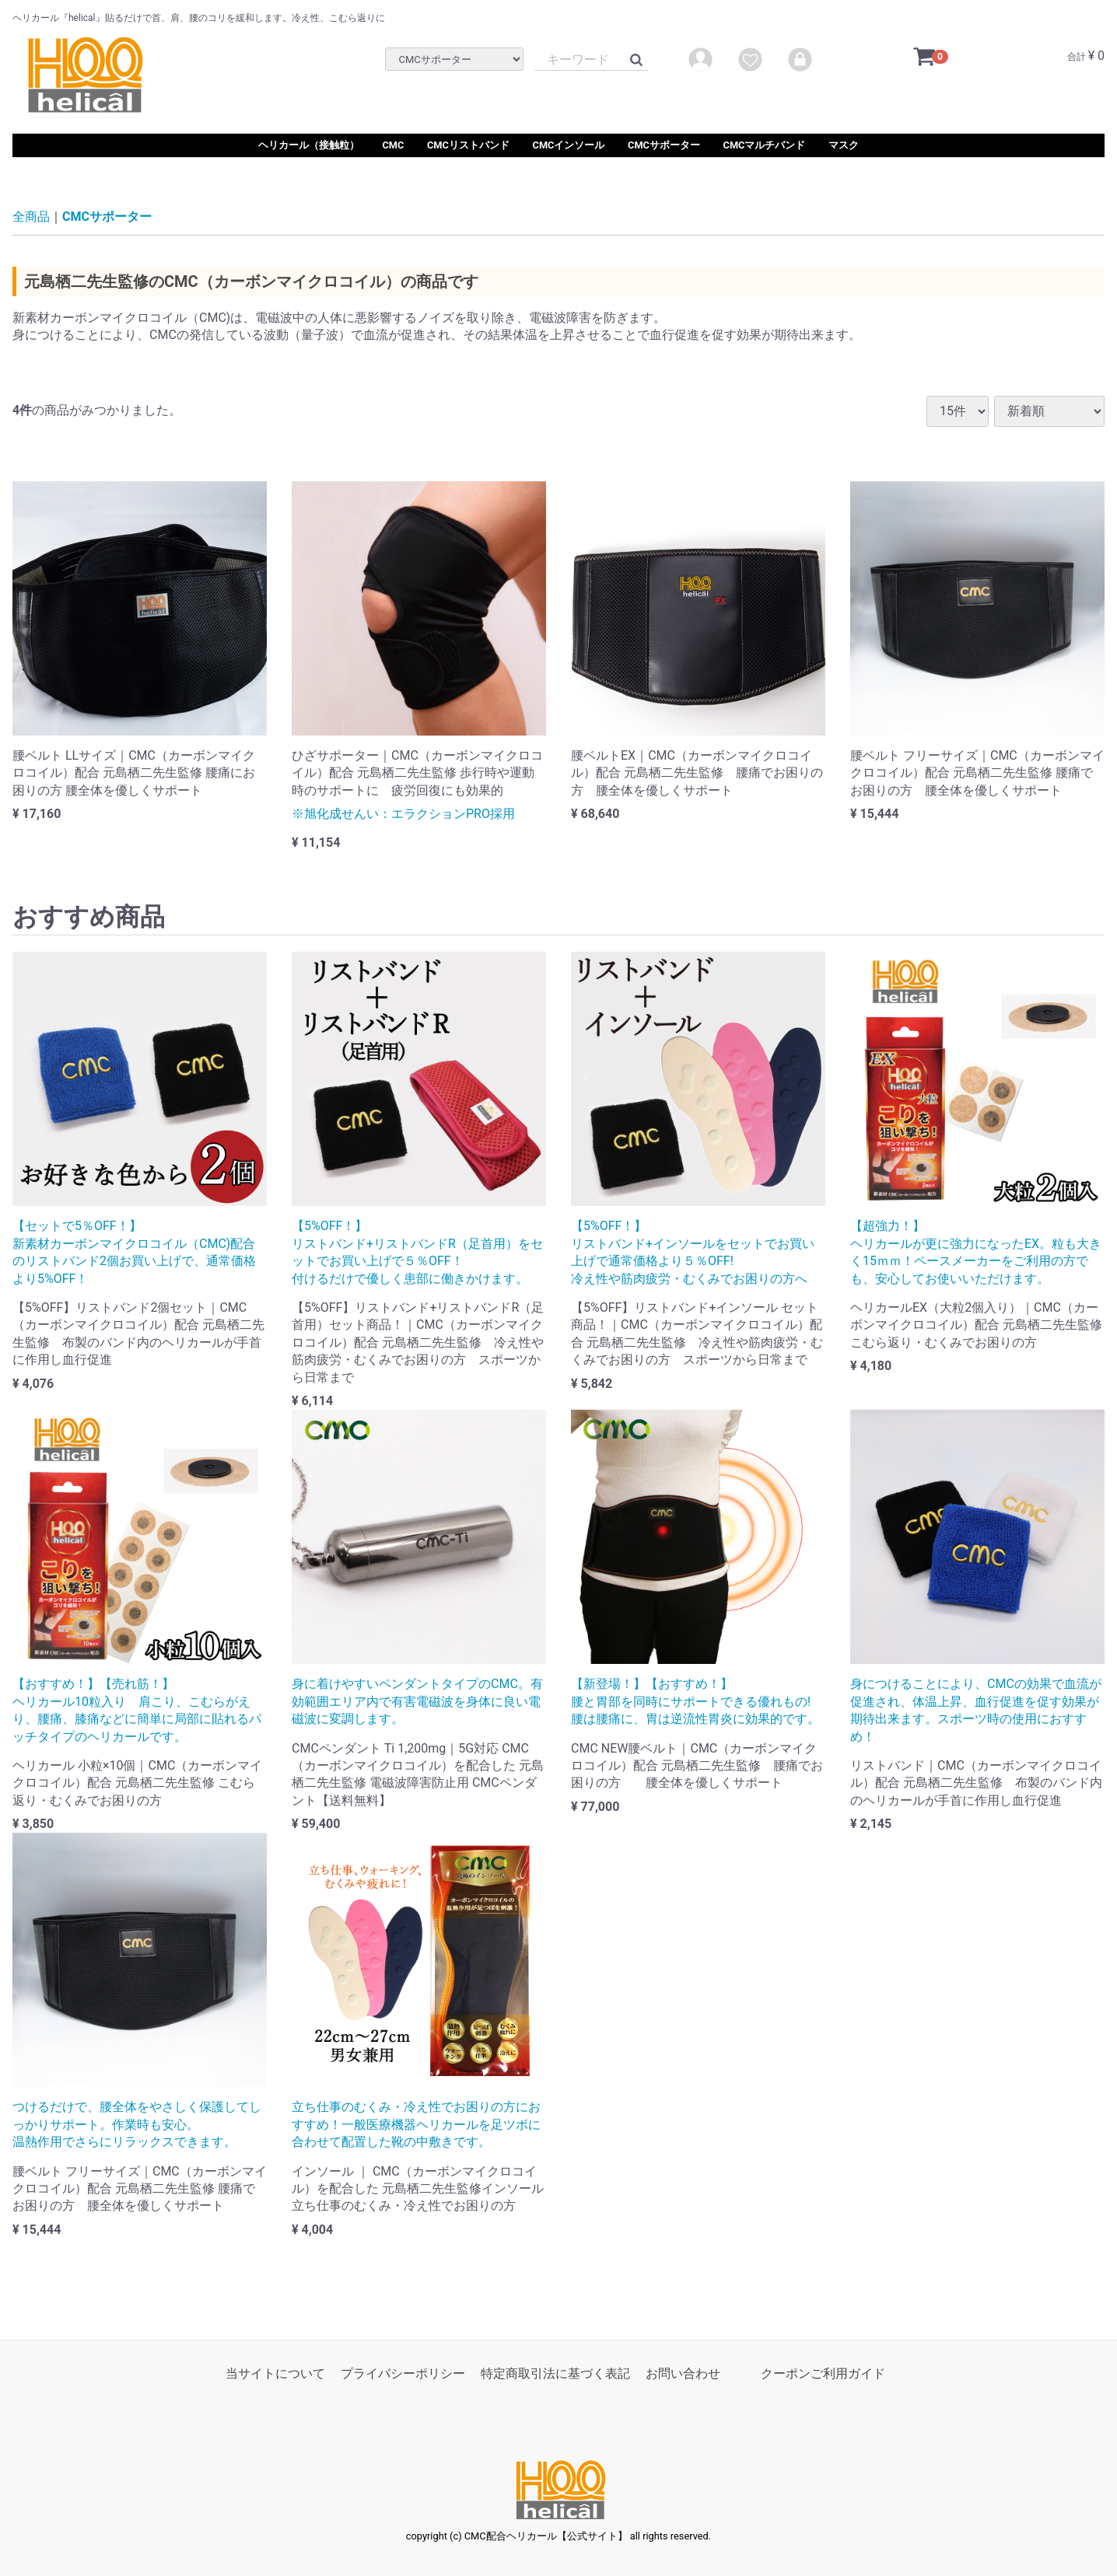 Image resolution: width=1117 pixels, height=2576 pixels. I want to click on ヘリカール（接触粒）, so click(308, 145).